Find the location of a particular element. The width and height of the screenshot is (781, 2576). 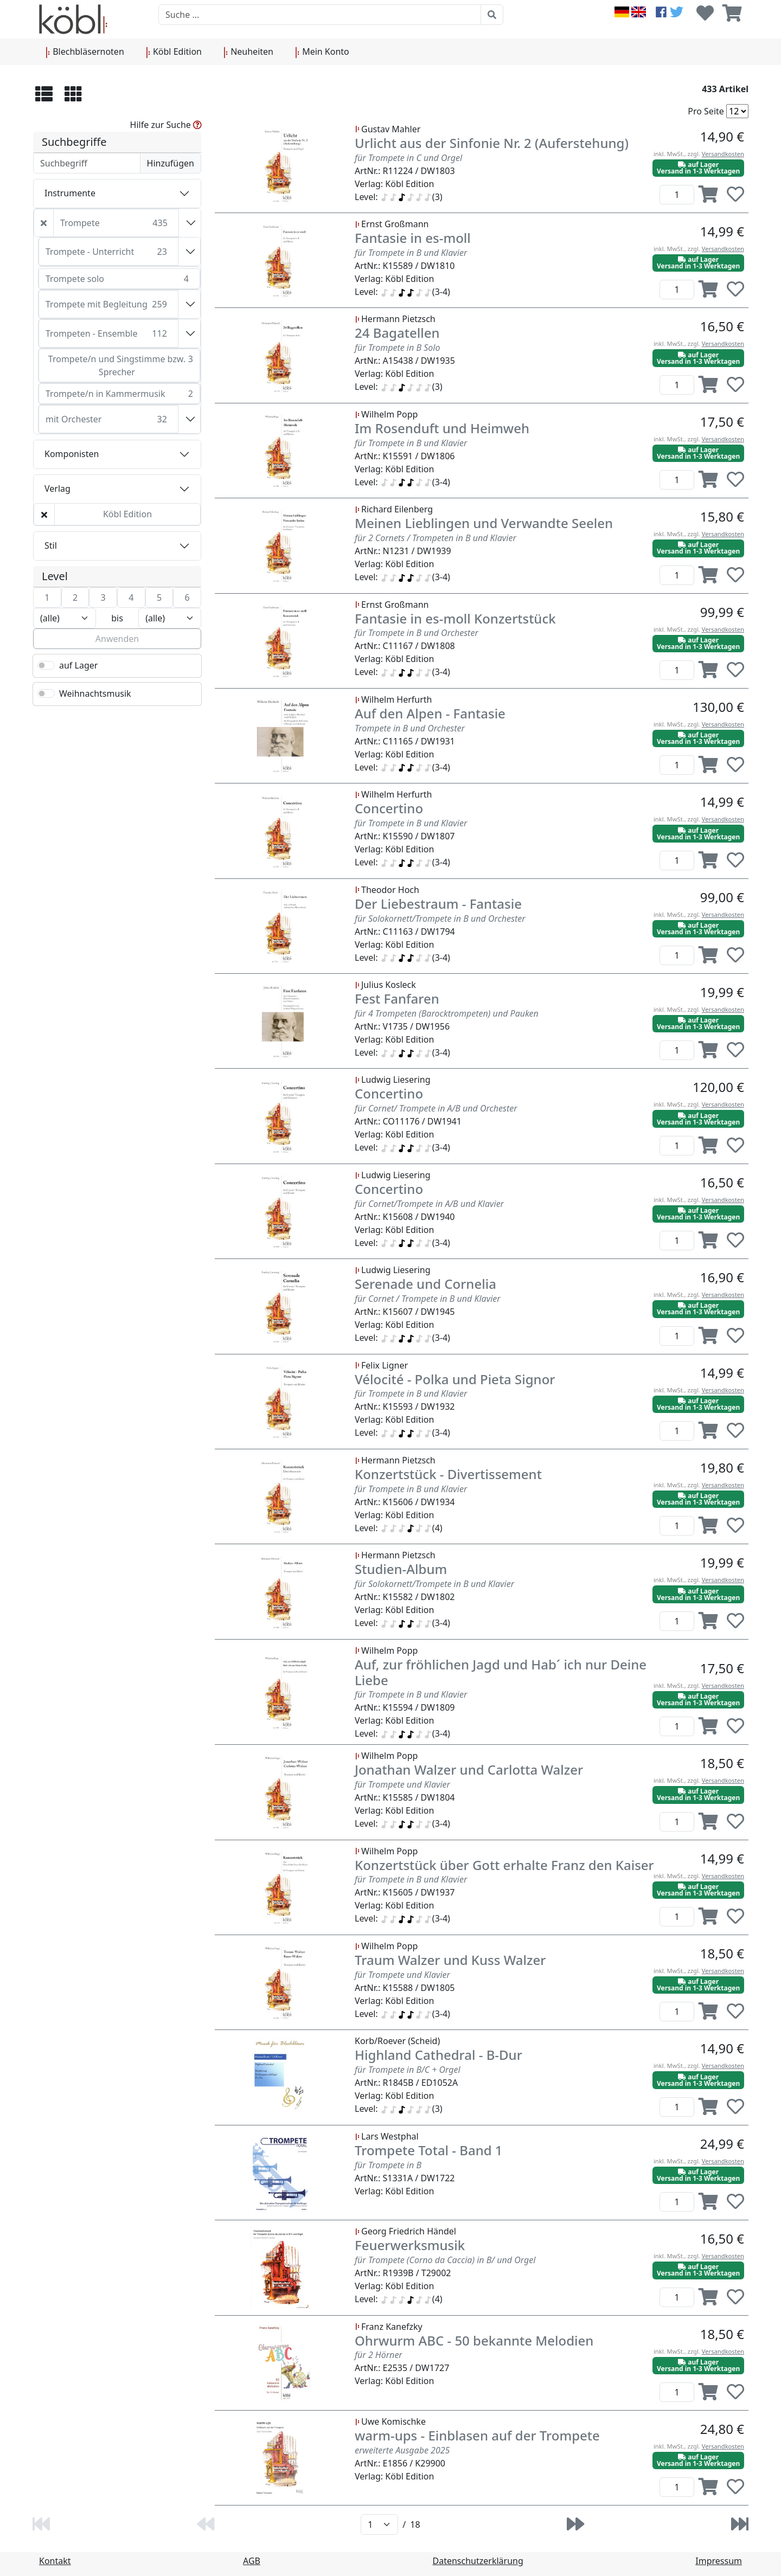

für 4 Trompeten (Barocktrompeten) und Pauken is located at coordinates (447, 1013).